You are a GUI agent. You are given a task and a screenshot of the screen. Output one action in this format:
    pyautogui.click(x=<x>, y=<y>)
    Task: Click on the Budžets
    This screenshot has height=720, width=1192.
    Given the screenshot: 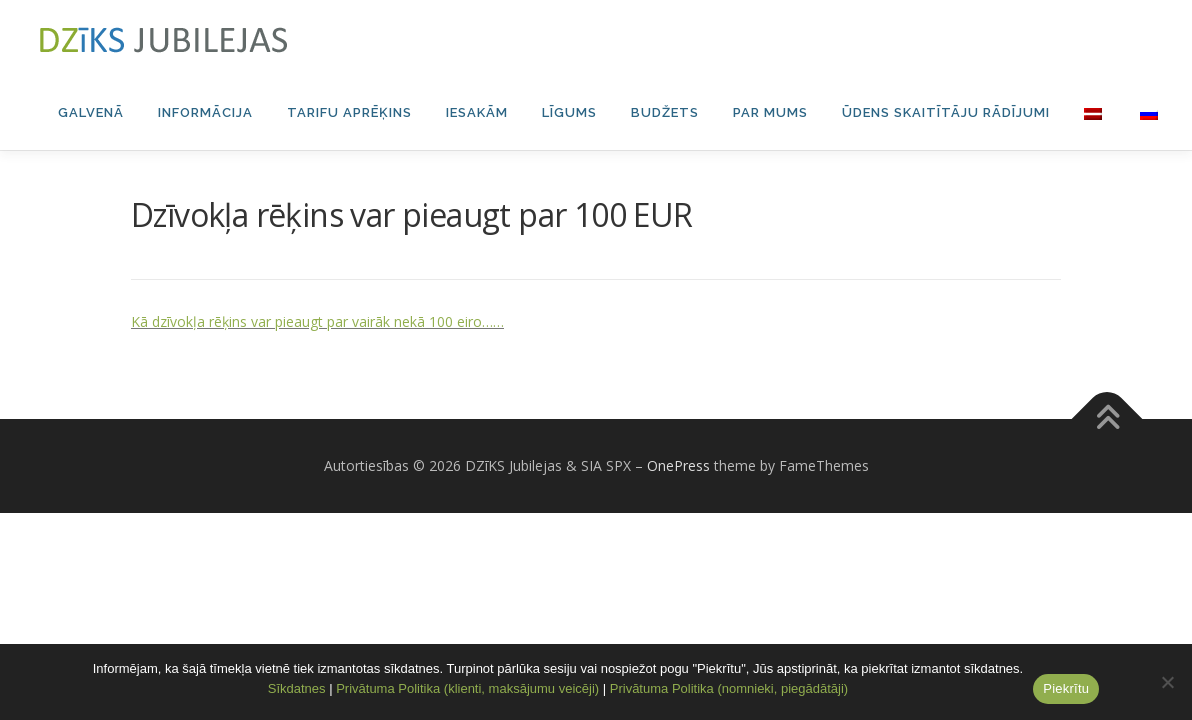 What is the action you would take?
    pyautogui.click(x=665, y=112)
    